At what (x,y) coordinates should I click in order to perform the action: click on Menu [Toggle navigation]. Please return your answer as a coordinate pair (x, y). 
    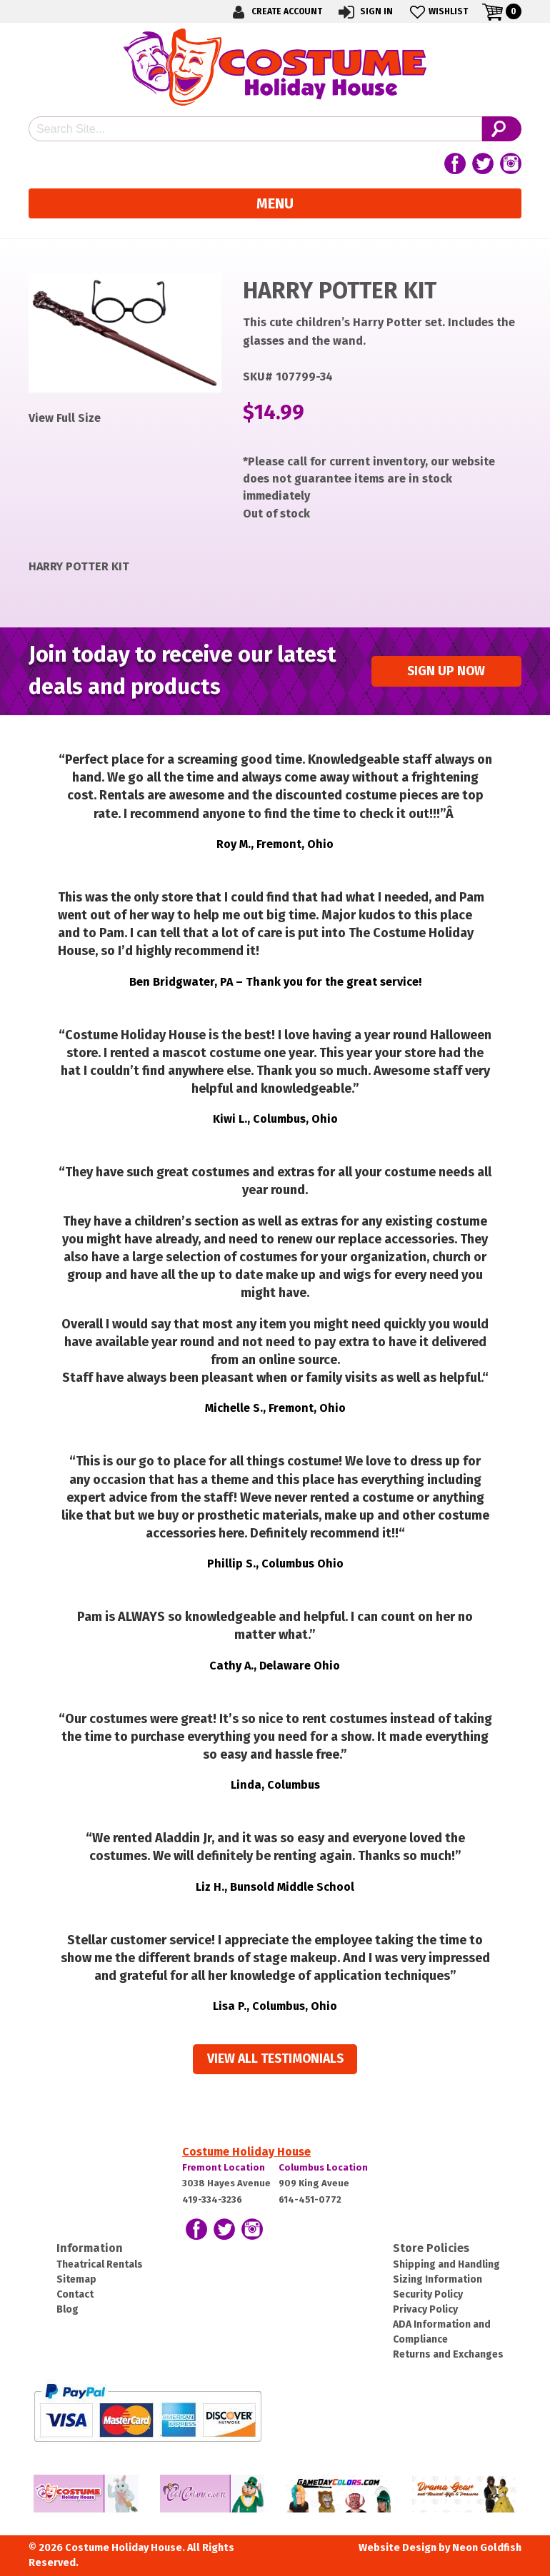
    Looking at the image, I should click on (275, 203).